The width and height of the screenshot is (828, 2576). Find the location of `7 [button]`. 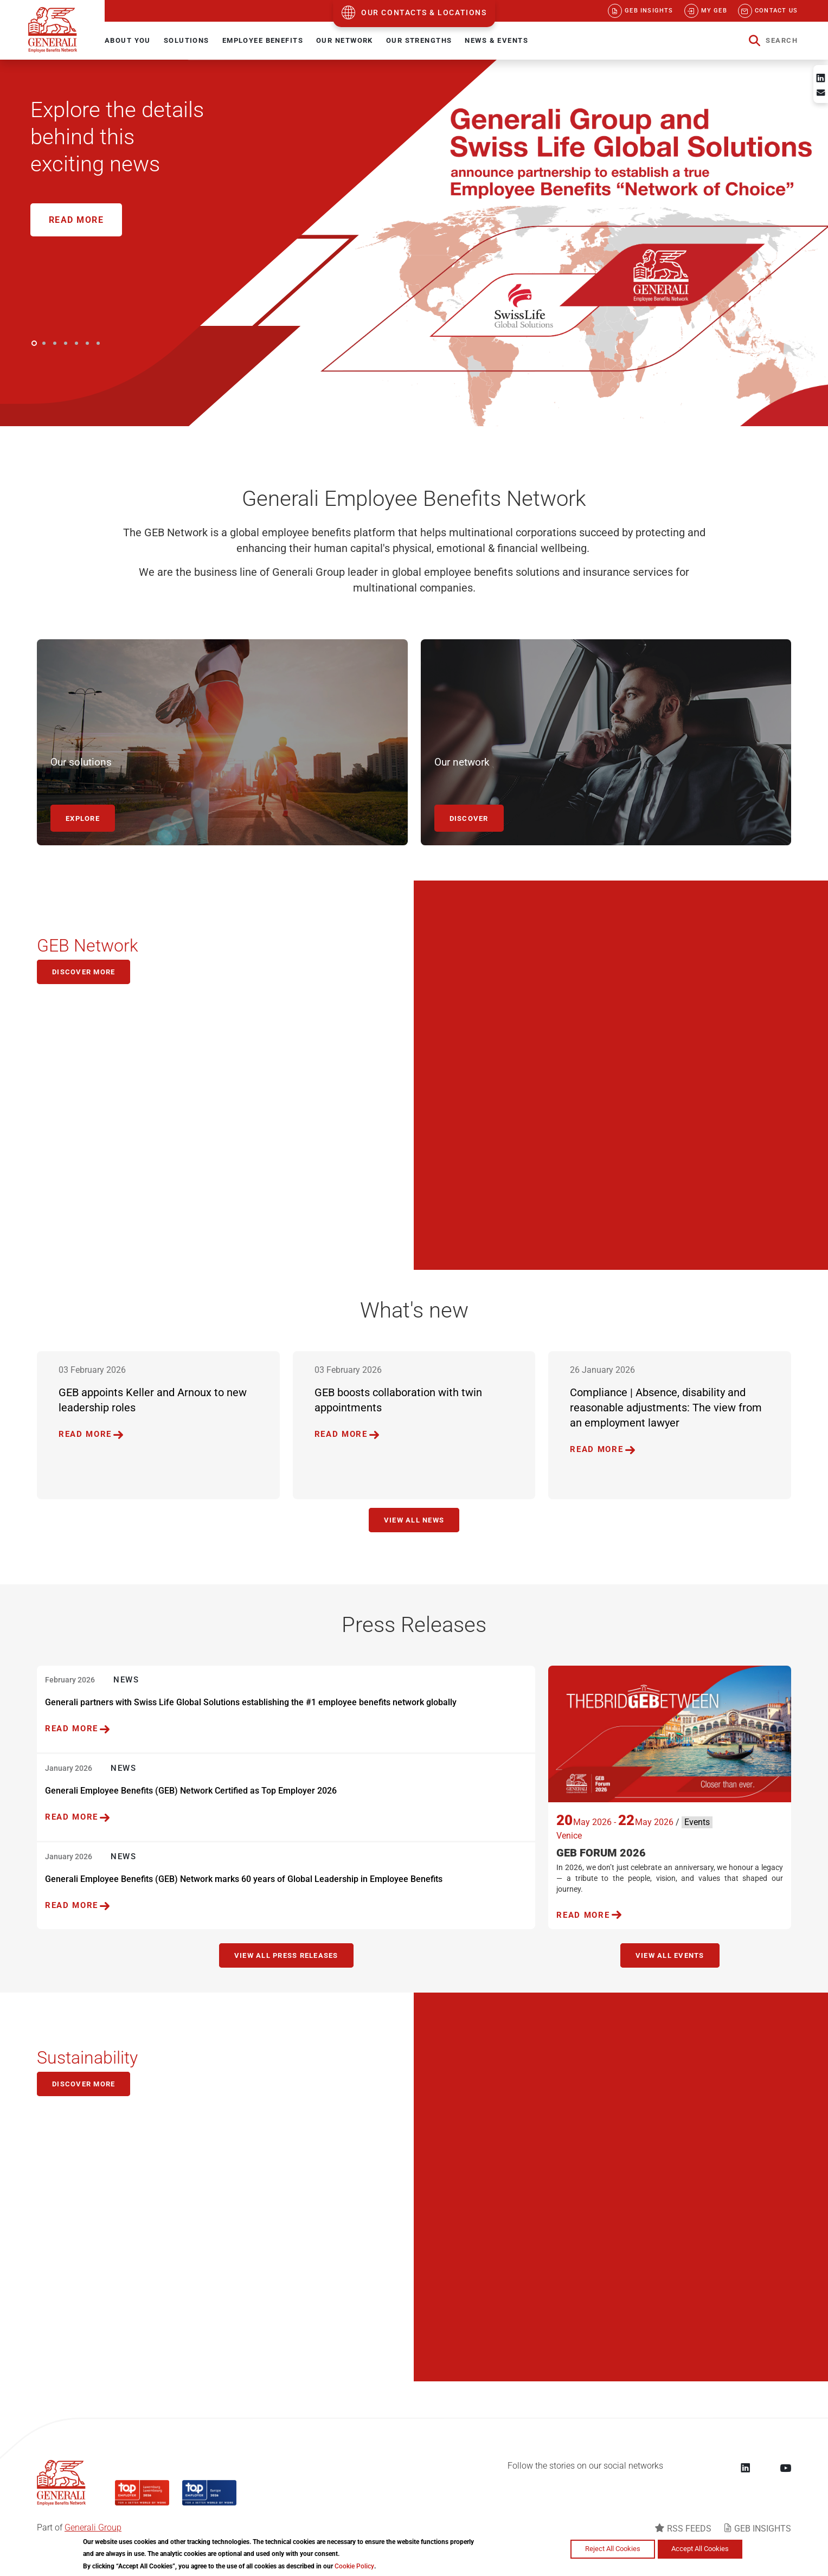

7 [button] is located at coordinates (98, 343).